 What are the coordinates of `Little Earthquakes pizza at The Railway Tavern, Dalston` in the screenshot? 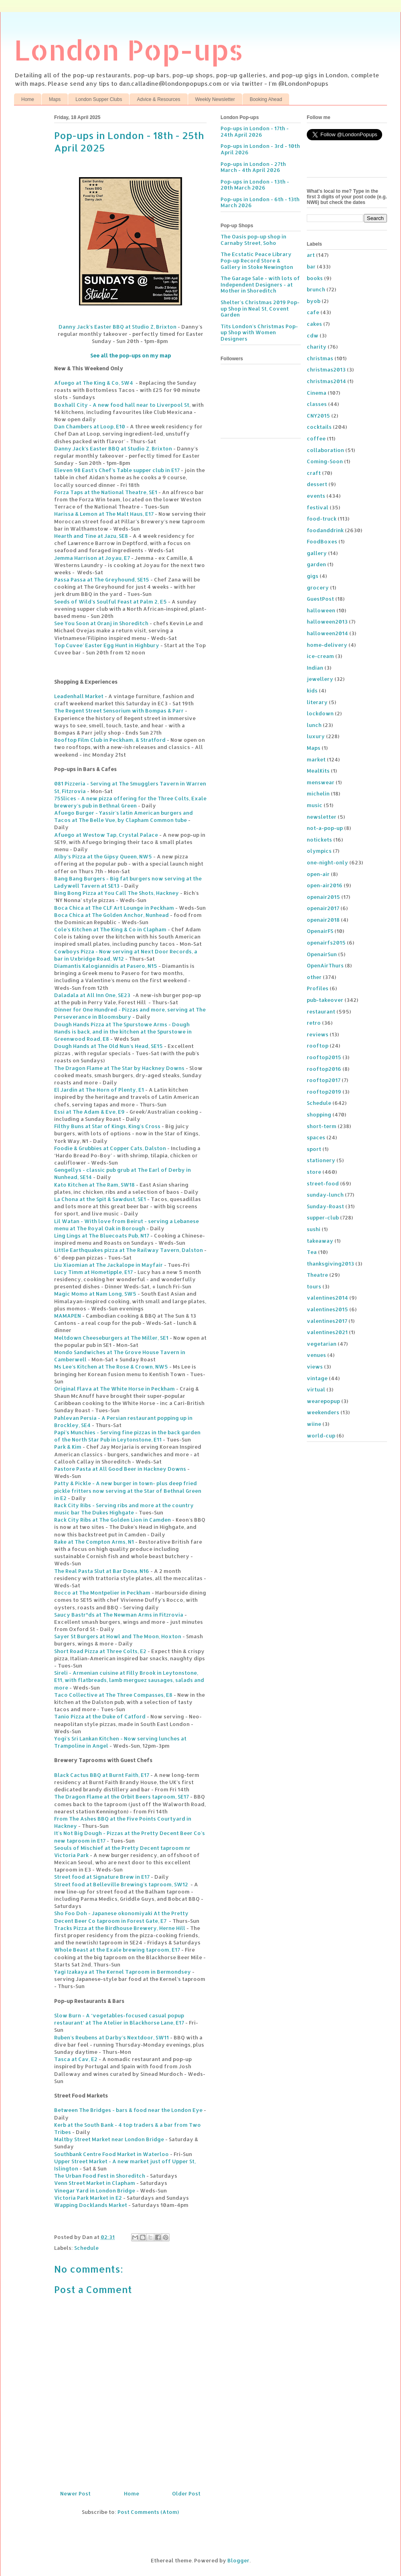 It's located at (128, 1250).